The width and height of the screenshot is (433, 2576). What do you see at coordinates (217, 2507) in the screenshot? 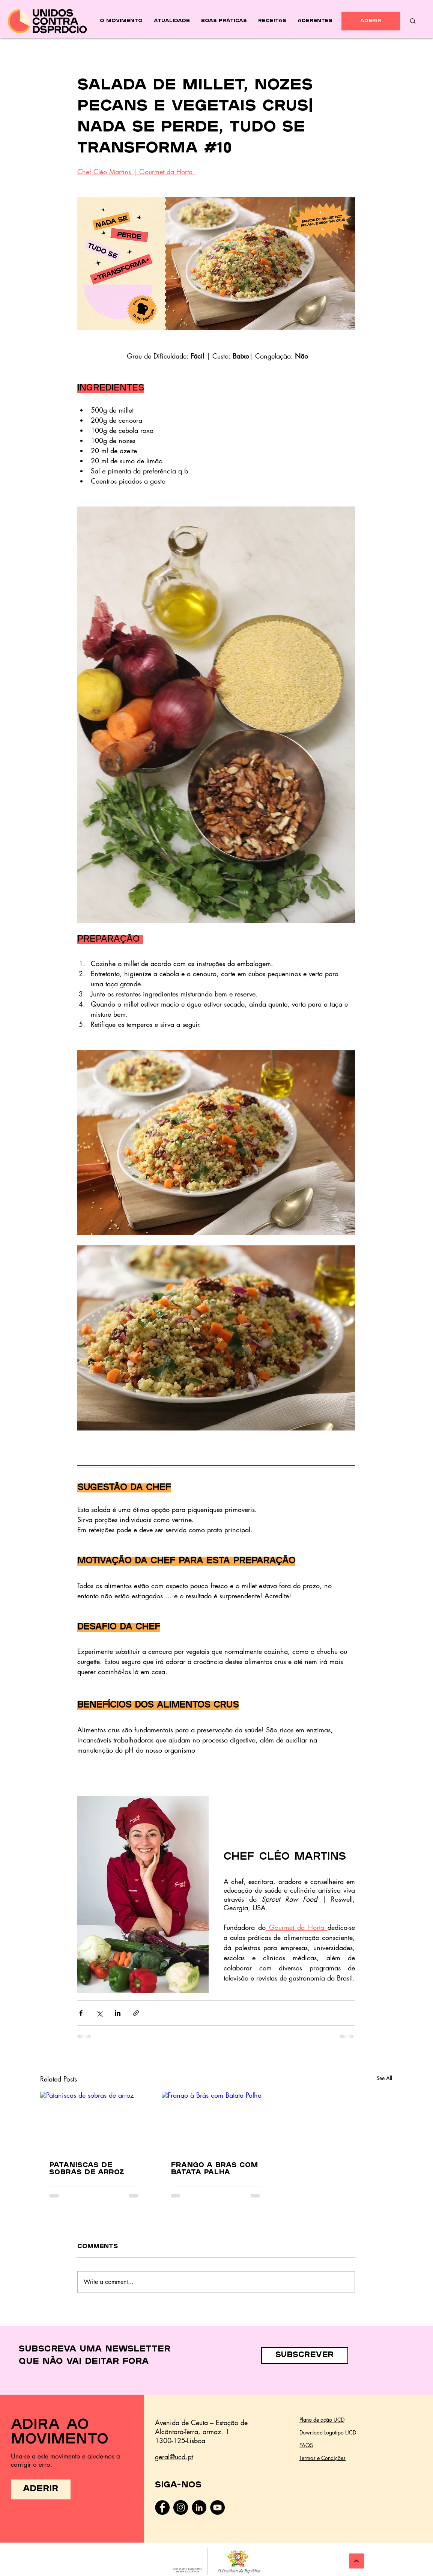
I see `[YouTube - Black Circle]` at bounding box center [217, 2507].